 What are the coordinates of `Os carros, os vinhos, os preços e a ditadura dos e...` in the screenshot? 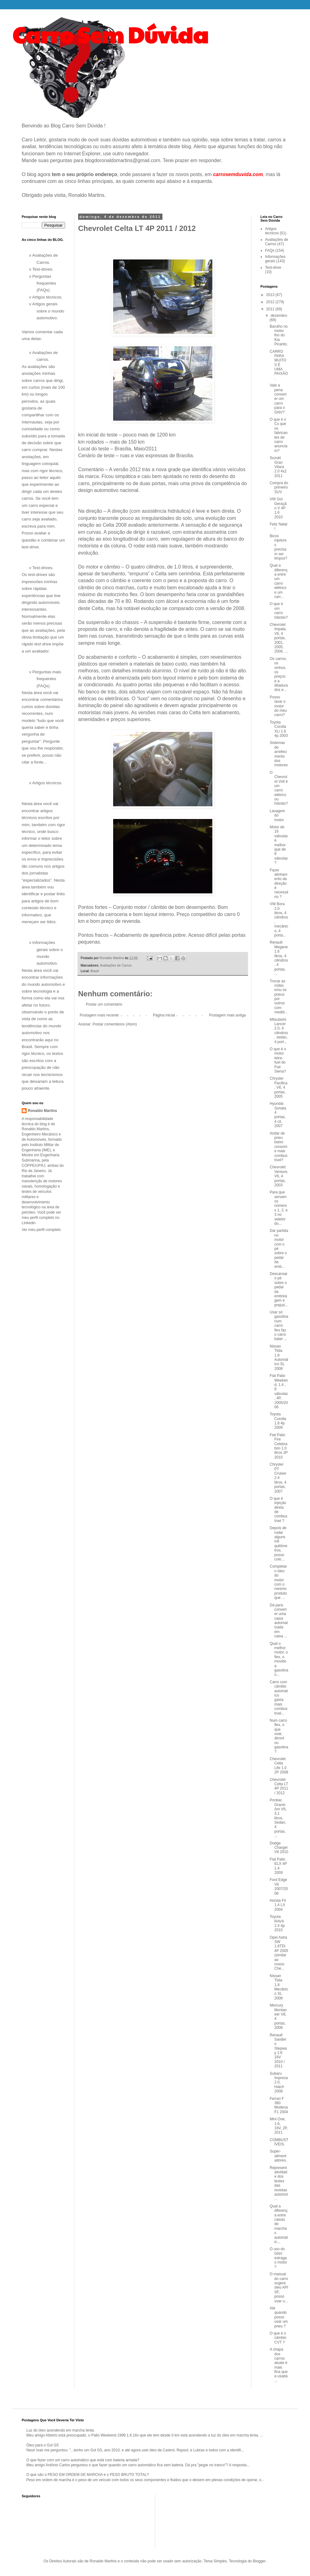 It's located at (279, 674).